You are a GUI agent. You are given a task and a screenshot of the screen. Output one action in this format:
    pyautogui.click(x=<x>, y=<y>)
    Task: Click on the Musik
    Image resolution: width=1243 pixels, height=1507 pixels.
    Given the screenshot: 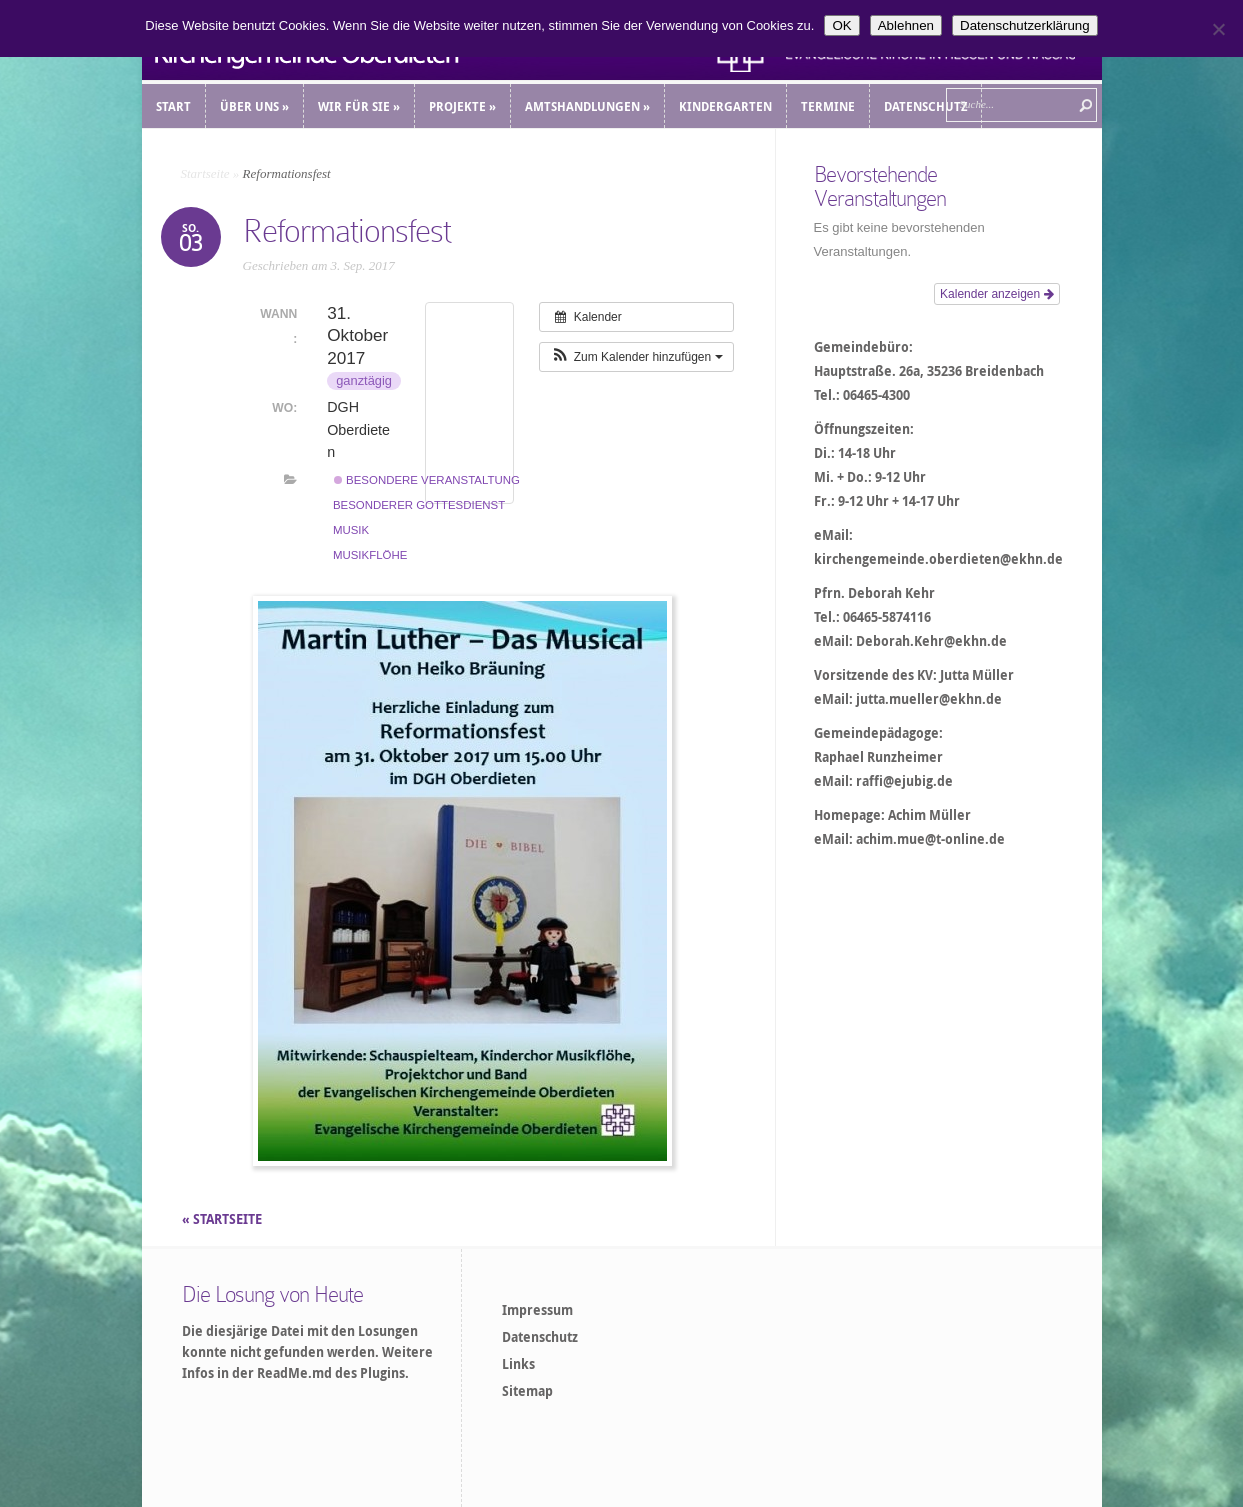 What is the action you would take?
    pyautogui.click(x=351, y=530)
    